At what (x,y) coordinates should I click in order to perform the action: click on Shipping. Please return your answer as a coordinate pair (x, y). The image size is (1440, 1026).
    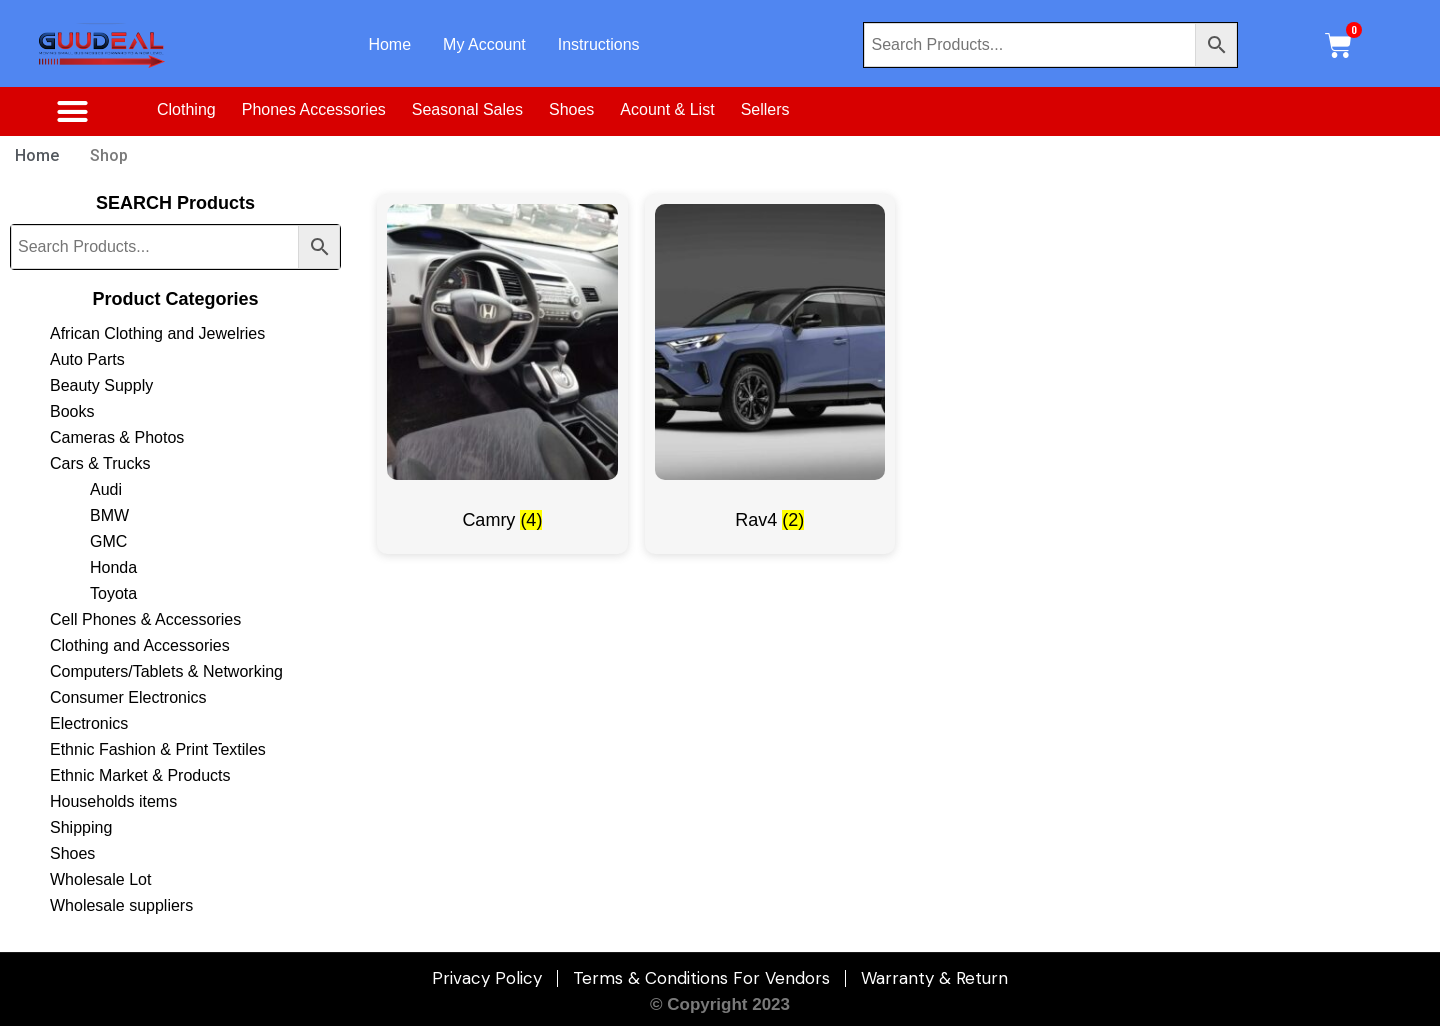
    Looking at the image, I should click on (81, 827).